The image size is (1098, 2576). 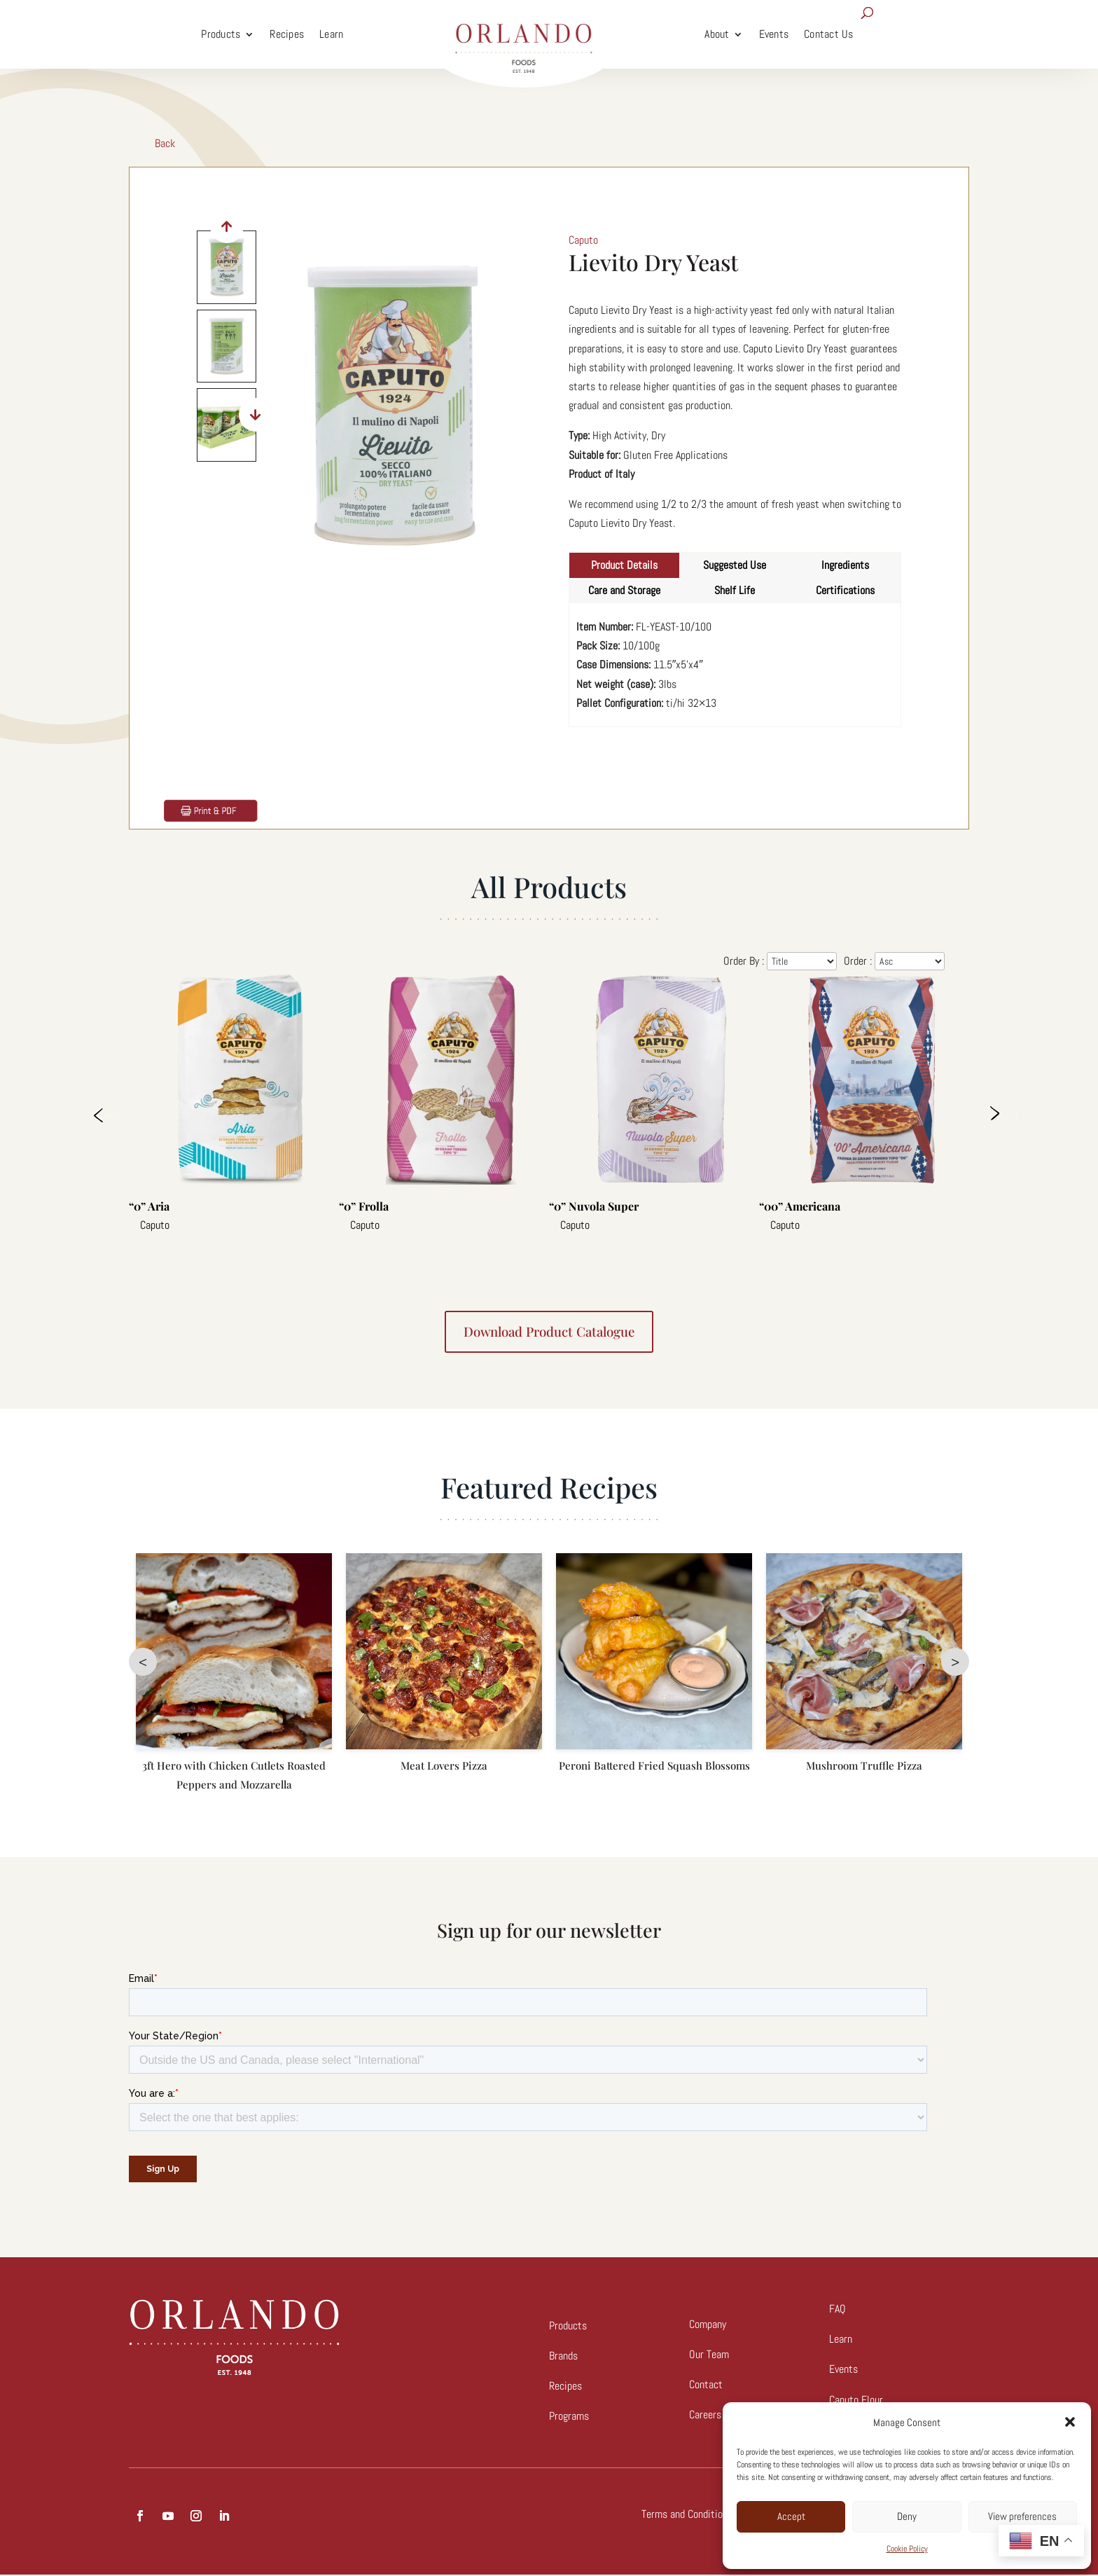 I want to click on View preferences, so click(x=1022, y=2516).